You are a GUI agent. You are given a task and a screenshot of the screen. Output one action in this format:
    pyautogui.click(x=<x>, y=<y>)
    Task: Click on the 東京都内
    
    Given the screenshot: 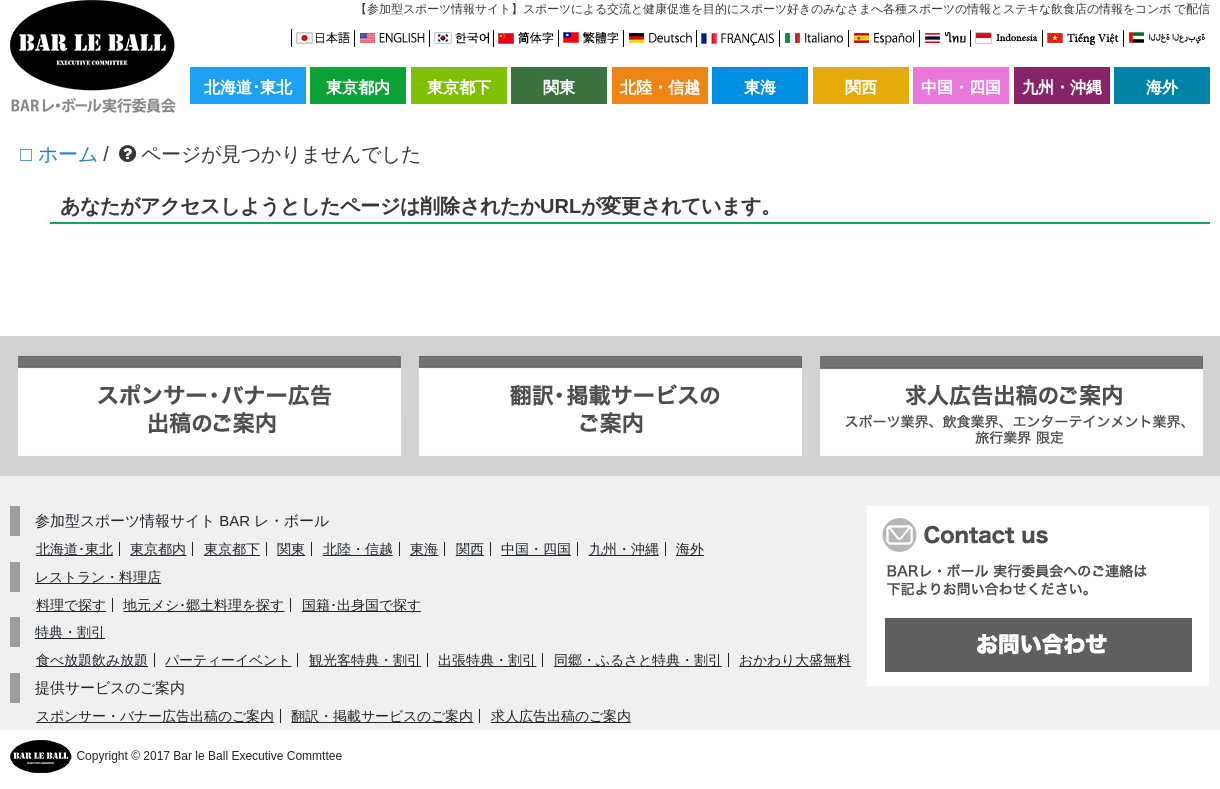 What is the action you would take?
    pyautogui.click(x=358, y=87)
    